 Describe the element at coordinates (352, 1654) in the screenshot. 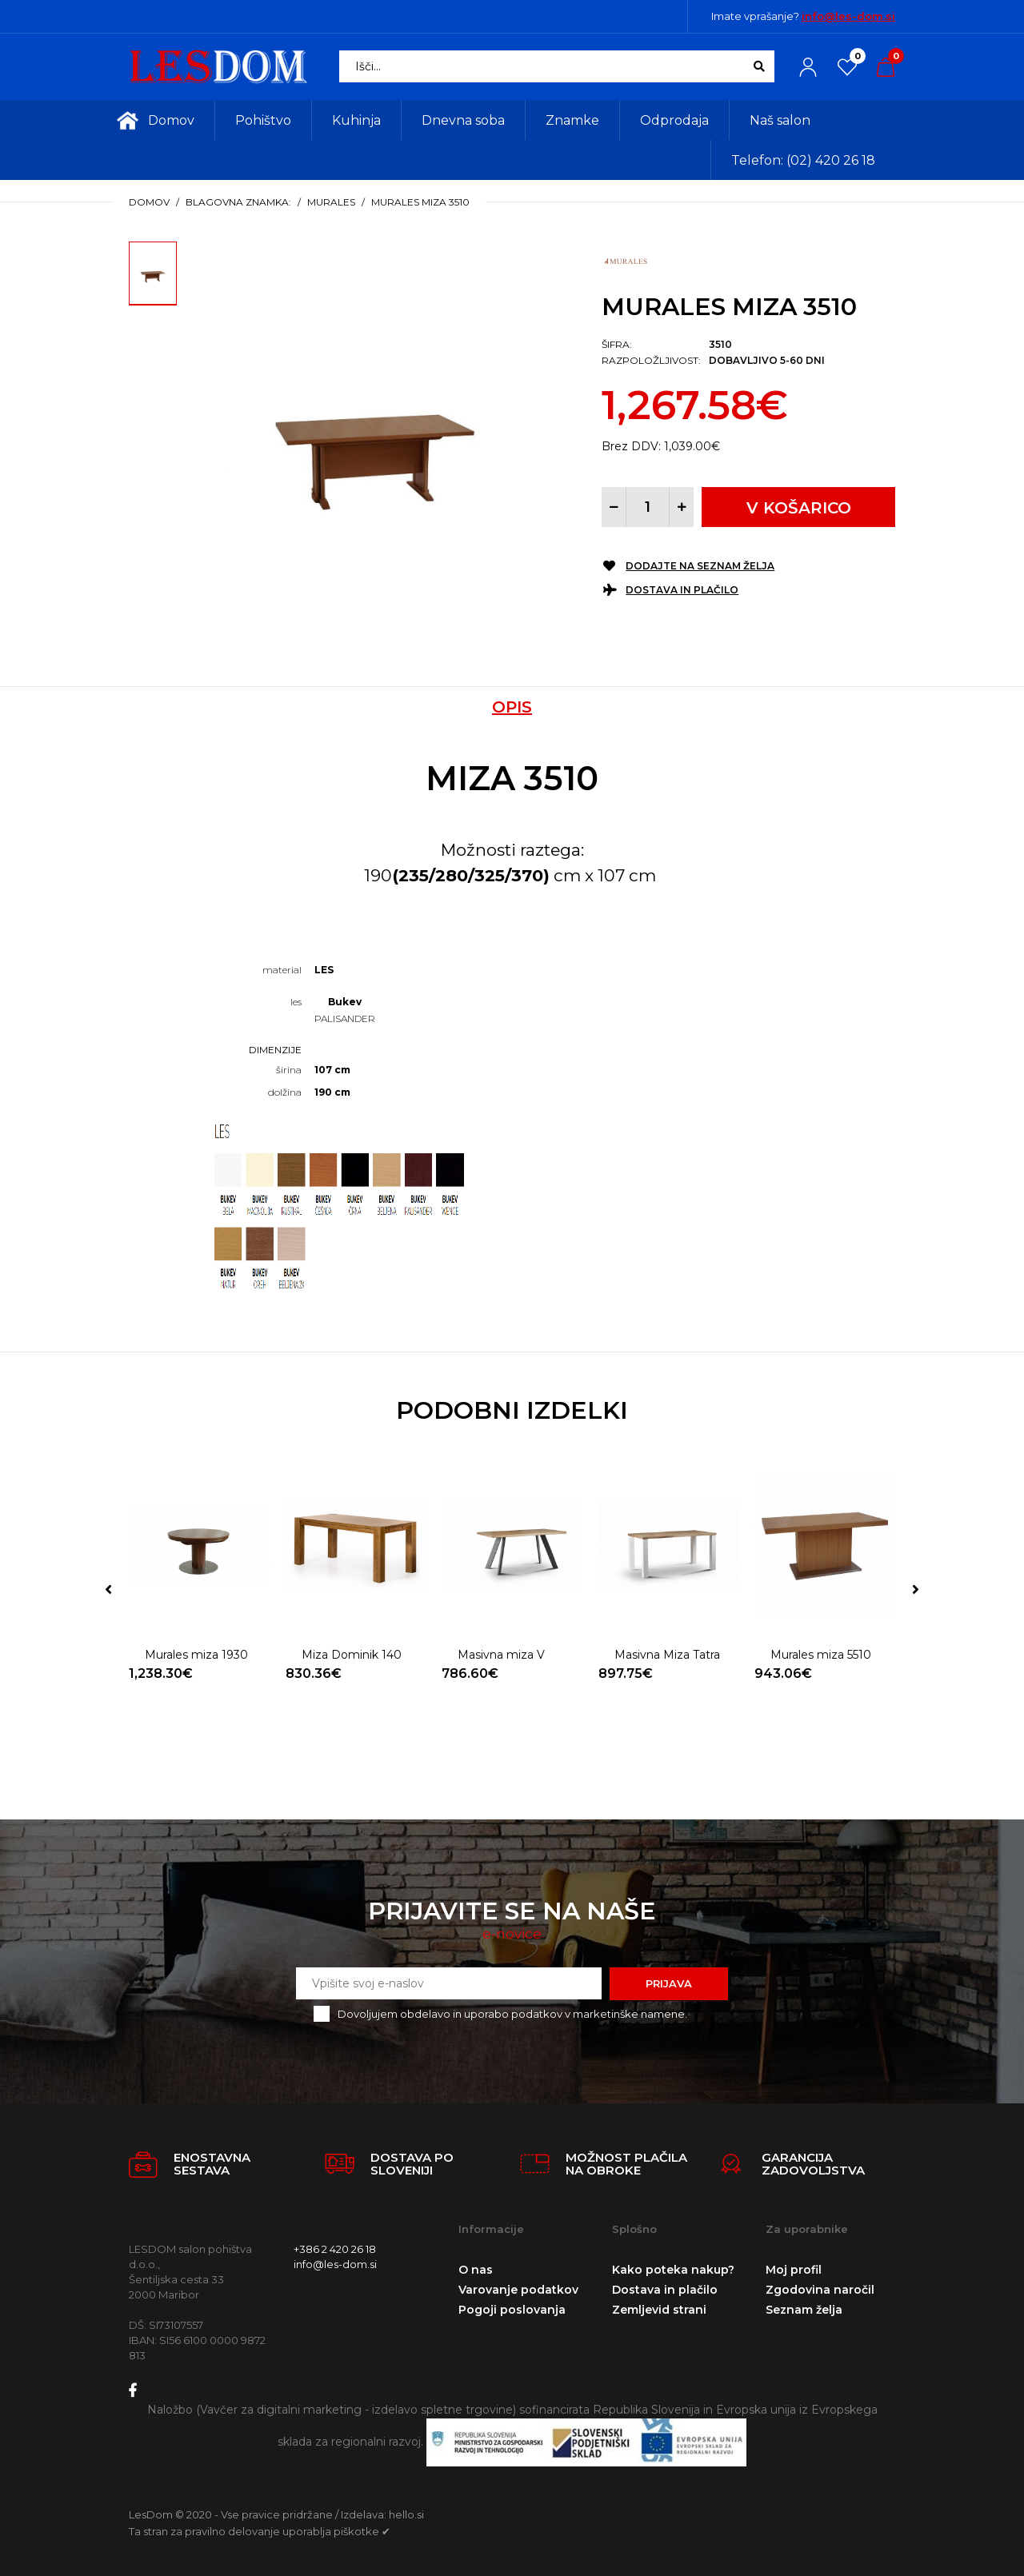

I see `Miza Dominik 140` at that location.